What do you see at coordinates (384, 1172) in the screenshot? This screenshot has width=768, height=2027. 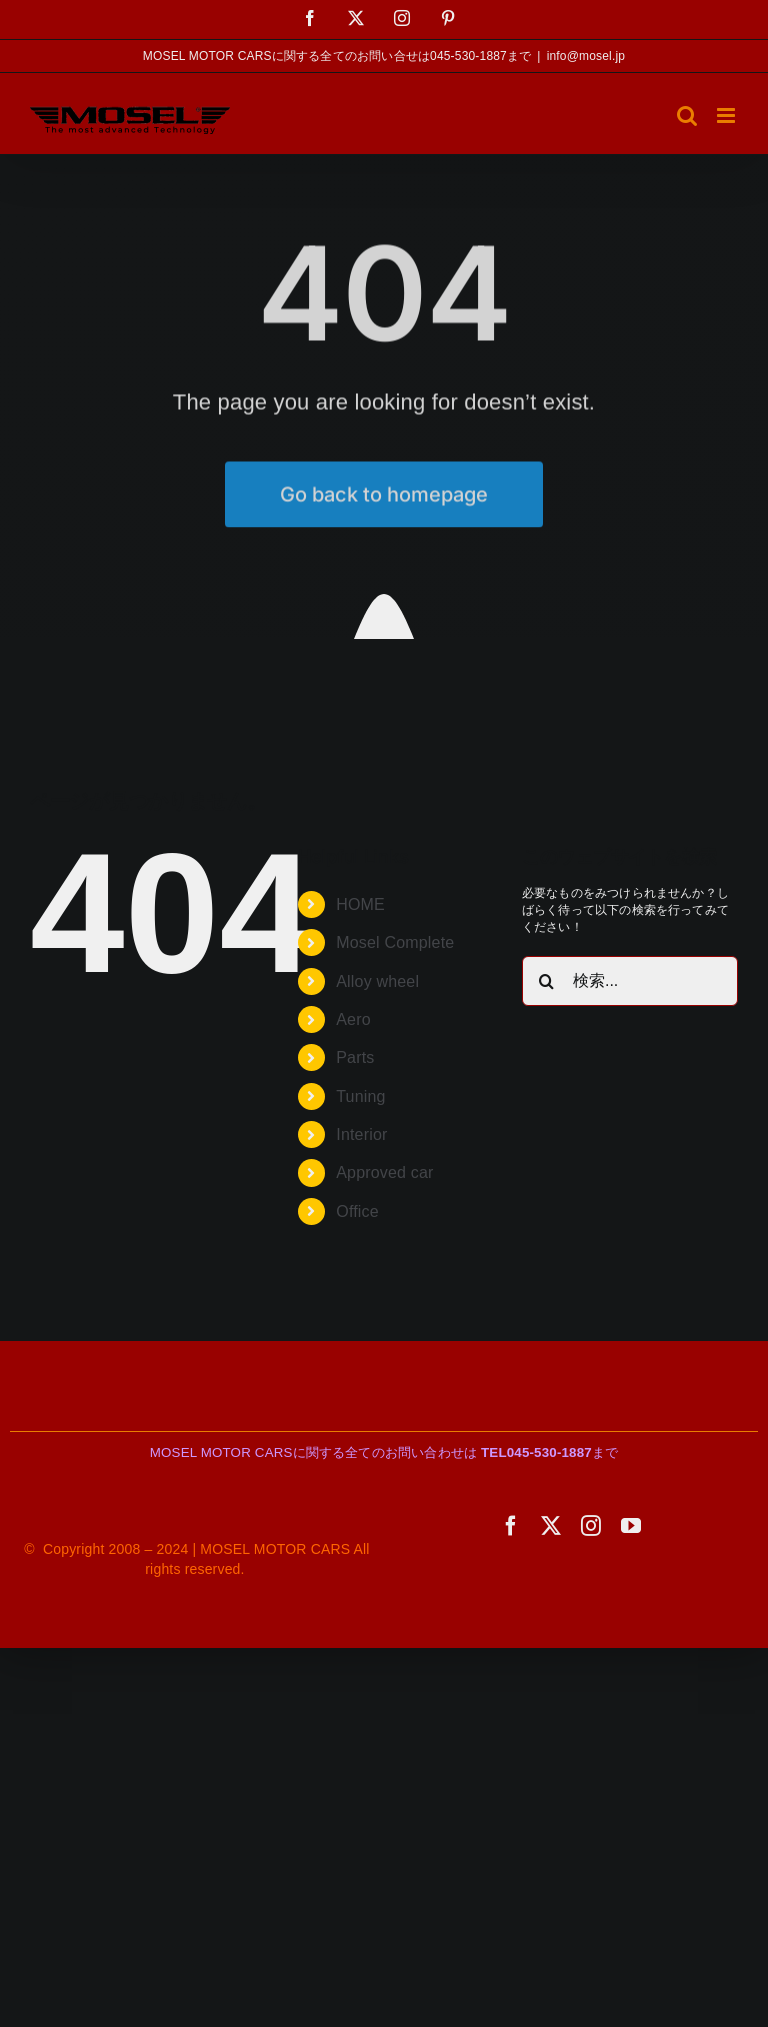 I see `Approved car` at bounding box center [384, 1172].